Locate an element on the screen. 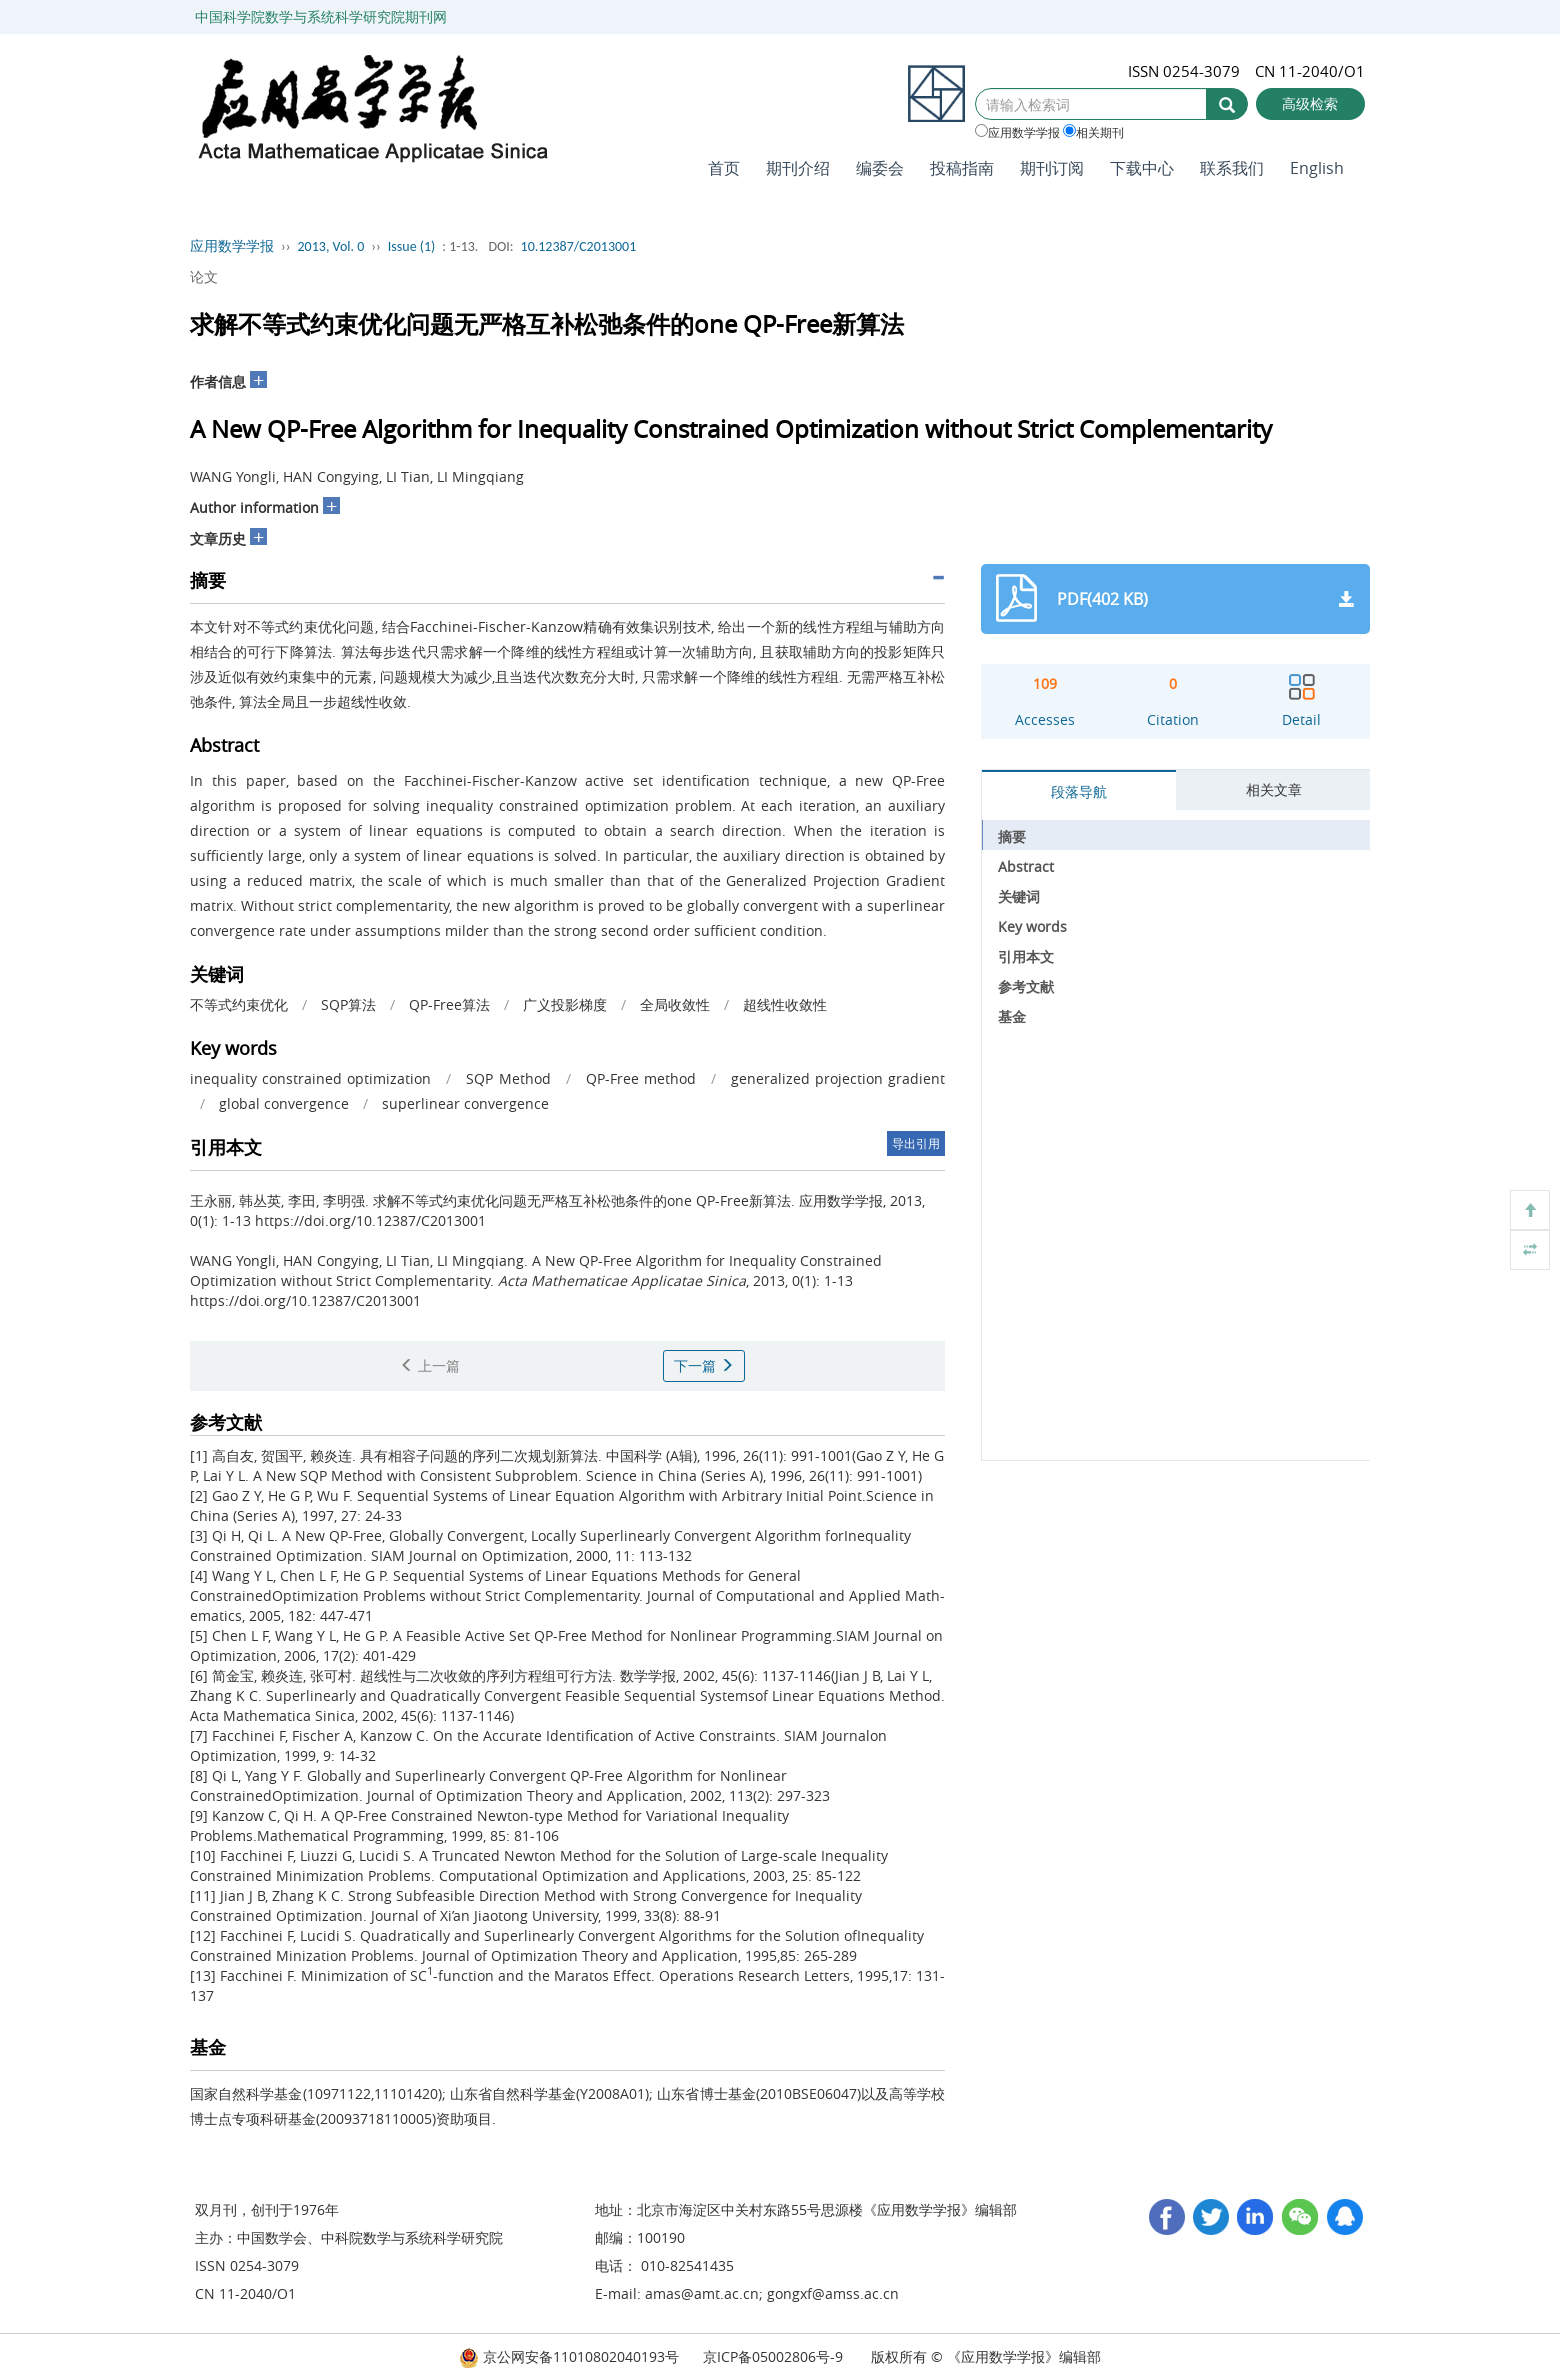 Image resolution: width=1560 pixels, height=2380 pixels. inequality constrained optimization is located at coordinates (310, 1078).